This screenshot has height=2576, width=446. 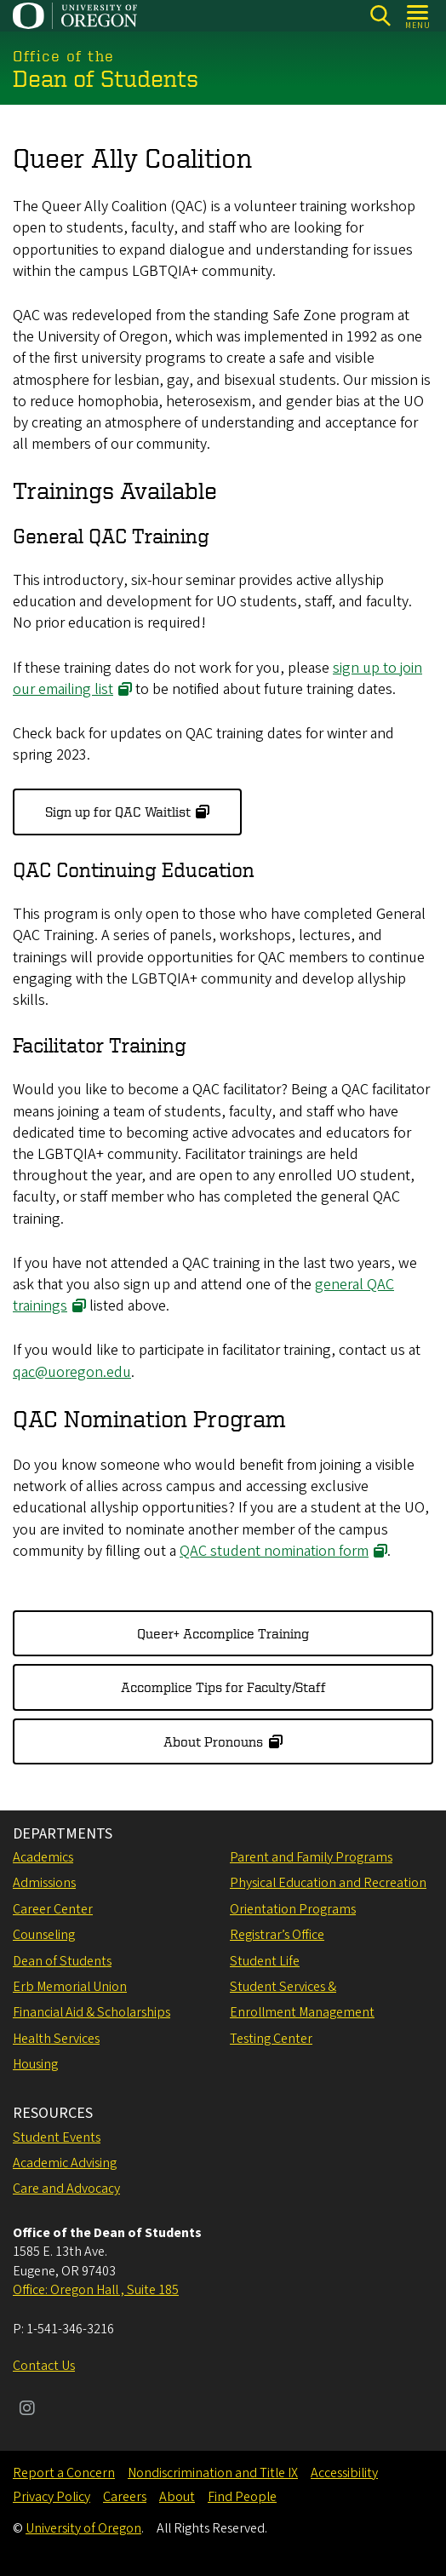 What do you see at coordinates (328, 1882) in the screenshot?
I see `Physical Education and Recreation` at bounding box center [328, 1882].